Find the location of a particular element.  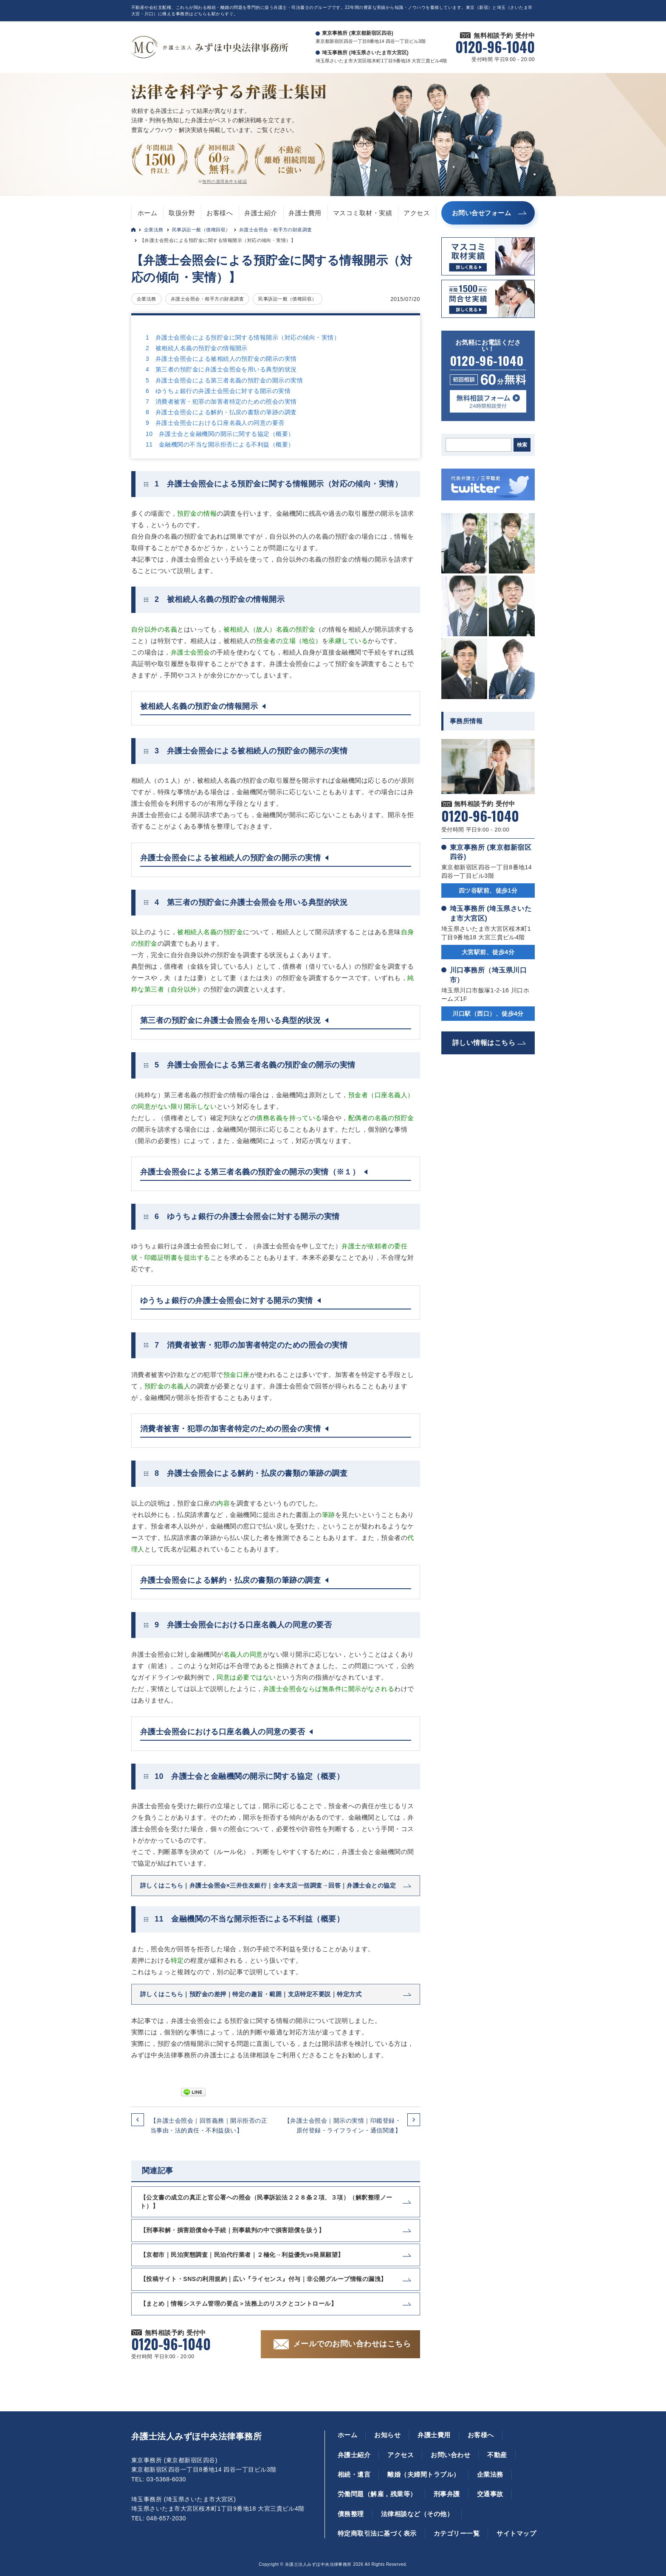

詳しくはこちら｜弁護士会照会×三井住友銀行｜全本支店一括調査→回答｜弁護士会との協定 is located at coordinates (268, 1885).